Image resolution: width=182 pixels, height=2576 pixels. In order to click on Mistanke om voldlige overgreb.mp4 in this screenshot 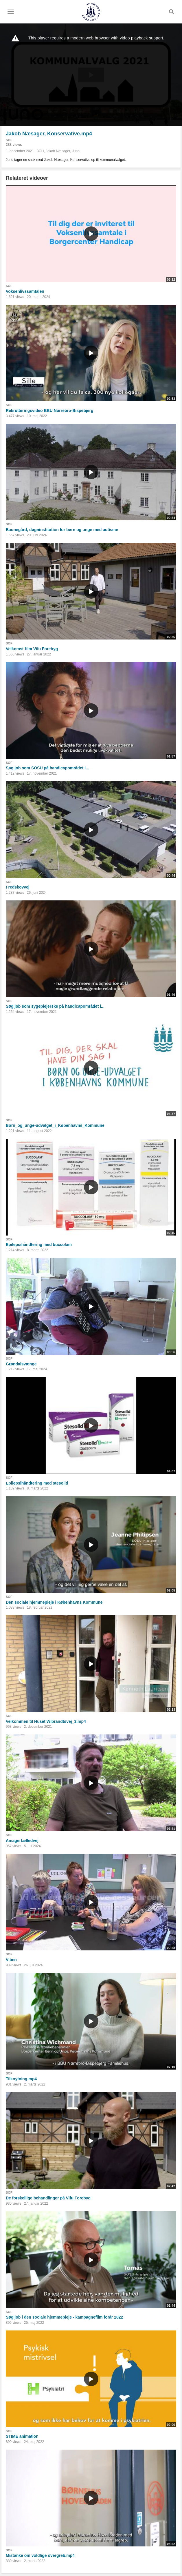, I will do `click(40, 2555)`.